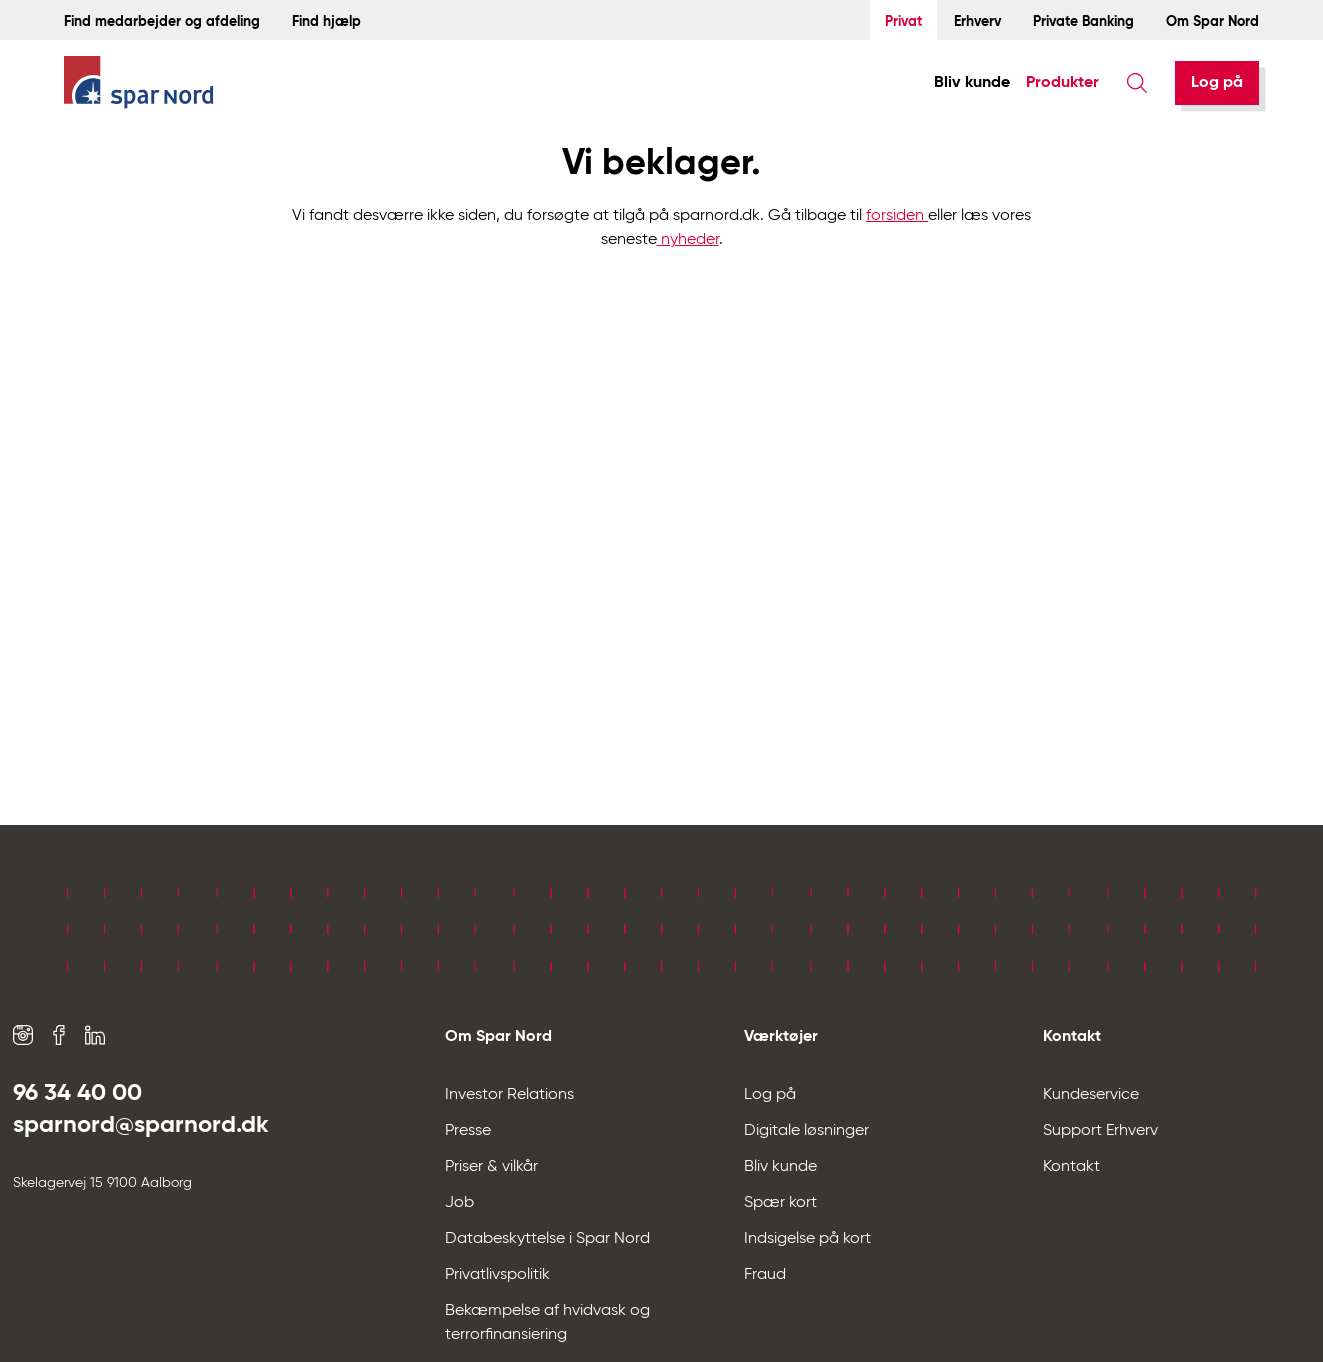 The width and height of the screenshot is (1323, 1362). What do you see at coordinates (547, 1239) in the screenshot?
I see `Databeskyttelse i Spar Nord` at bounding box center [547, 1239].